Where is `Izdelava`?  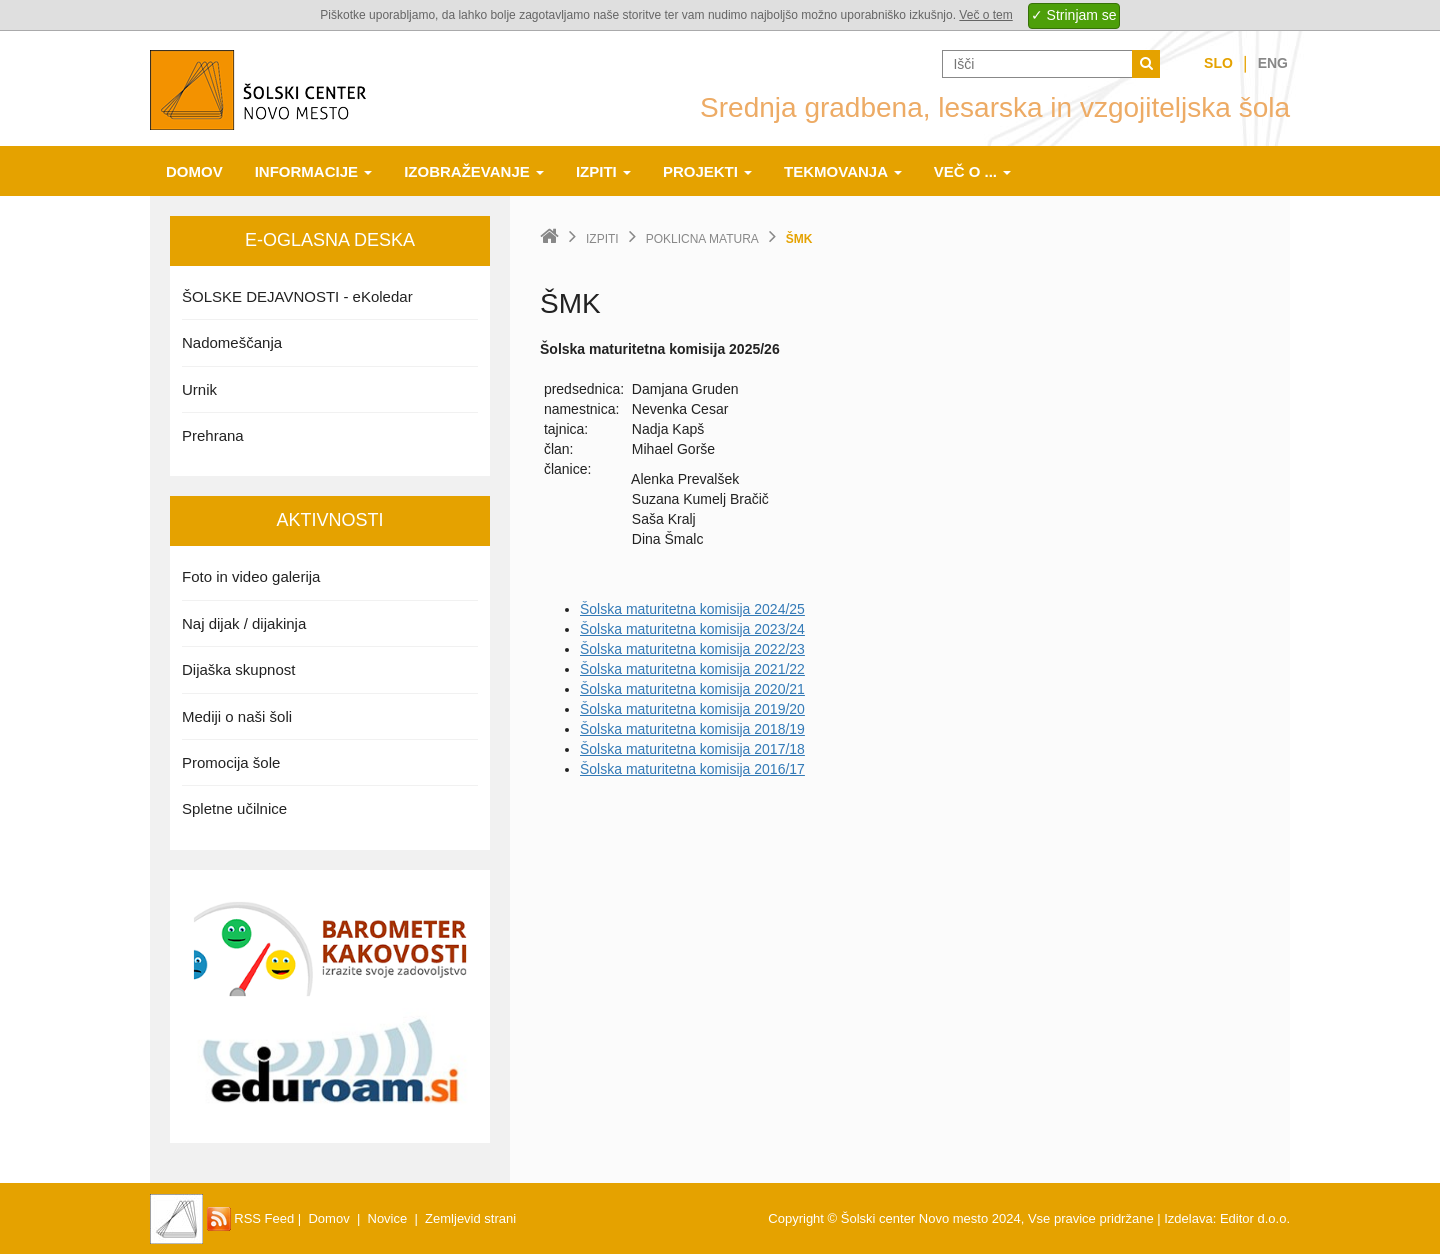 Izdelava is located at coordinates (1188, 1218).